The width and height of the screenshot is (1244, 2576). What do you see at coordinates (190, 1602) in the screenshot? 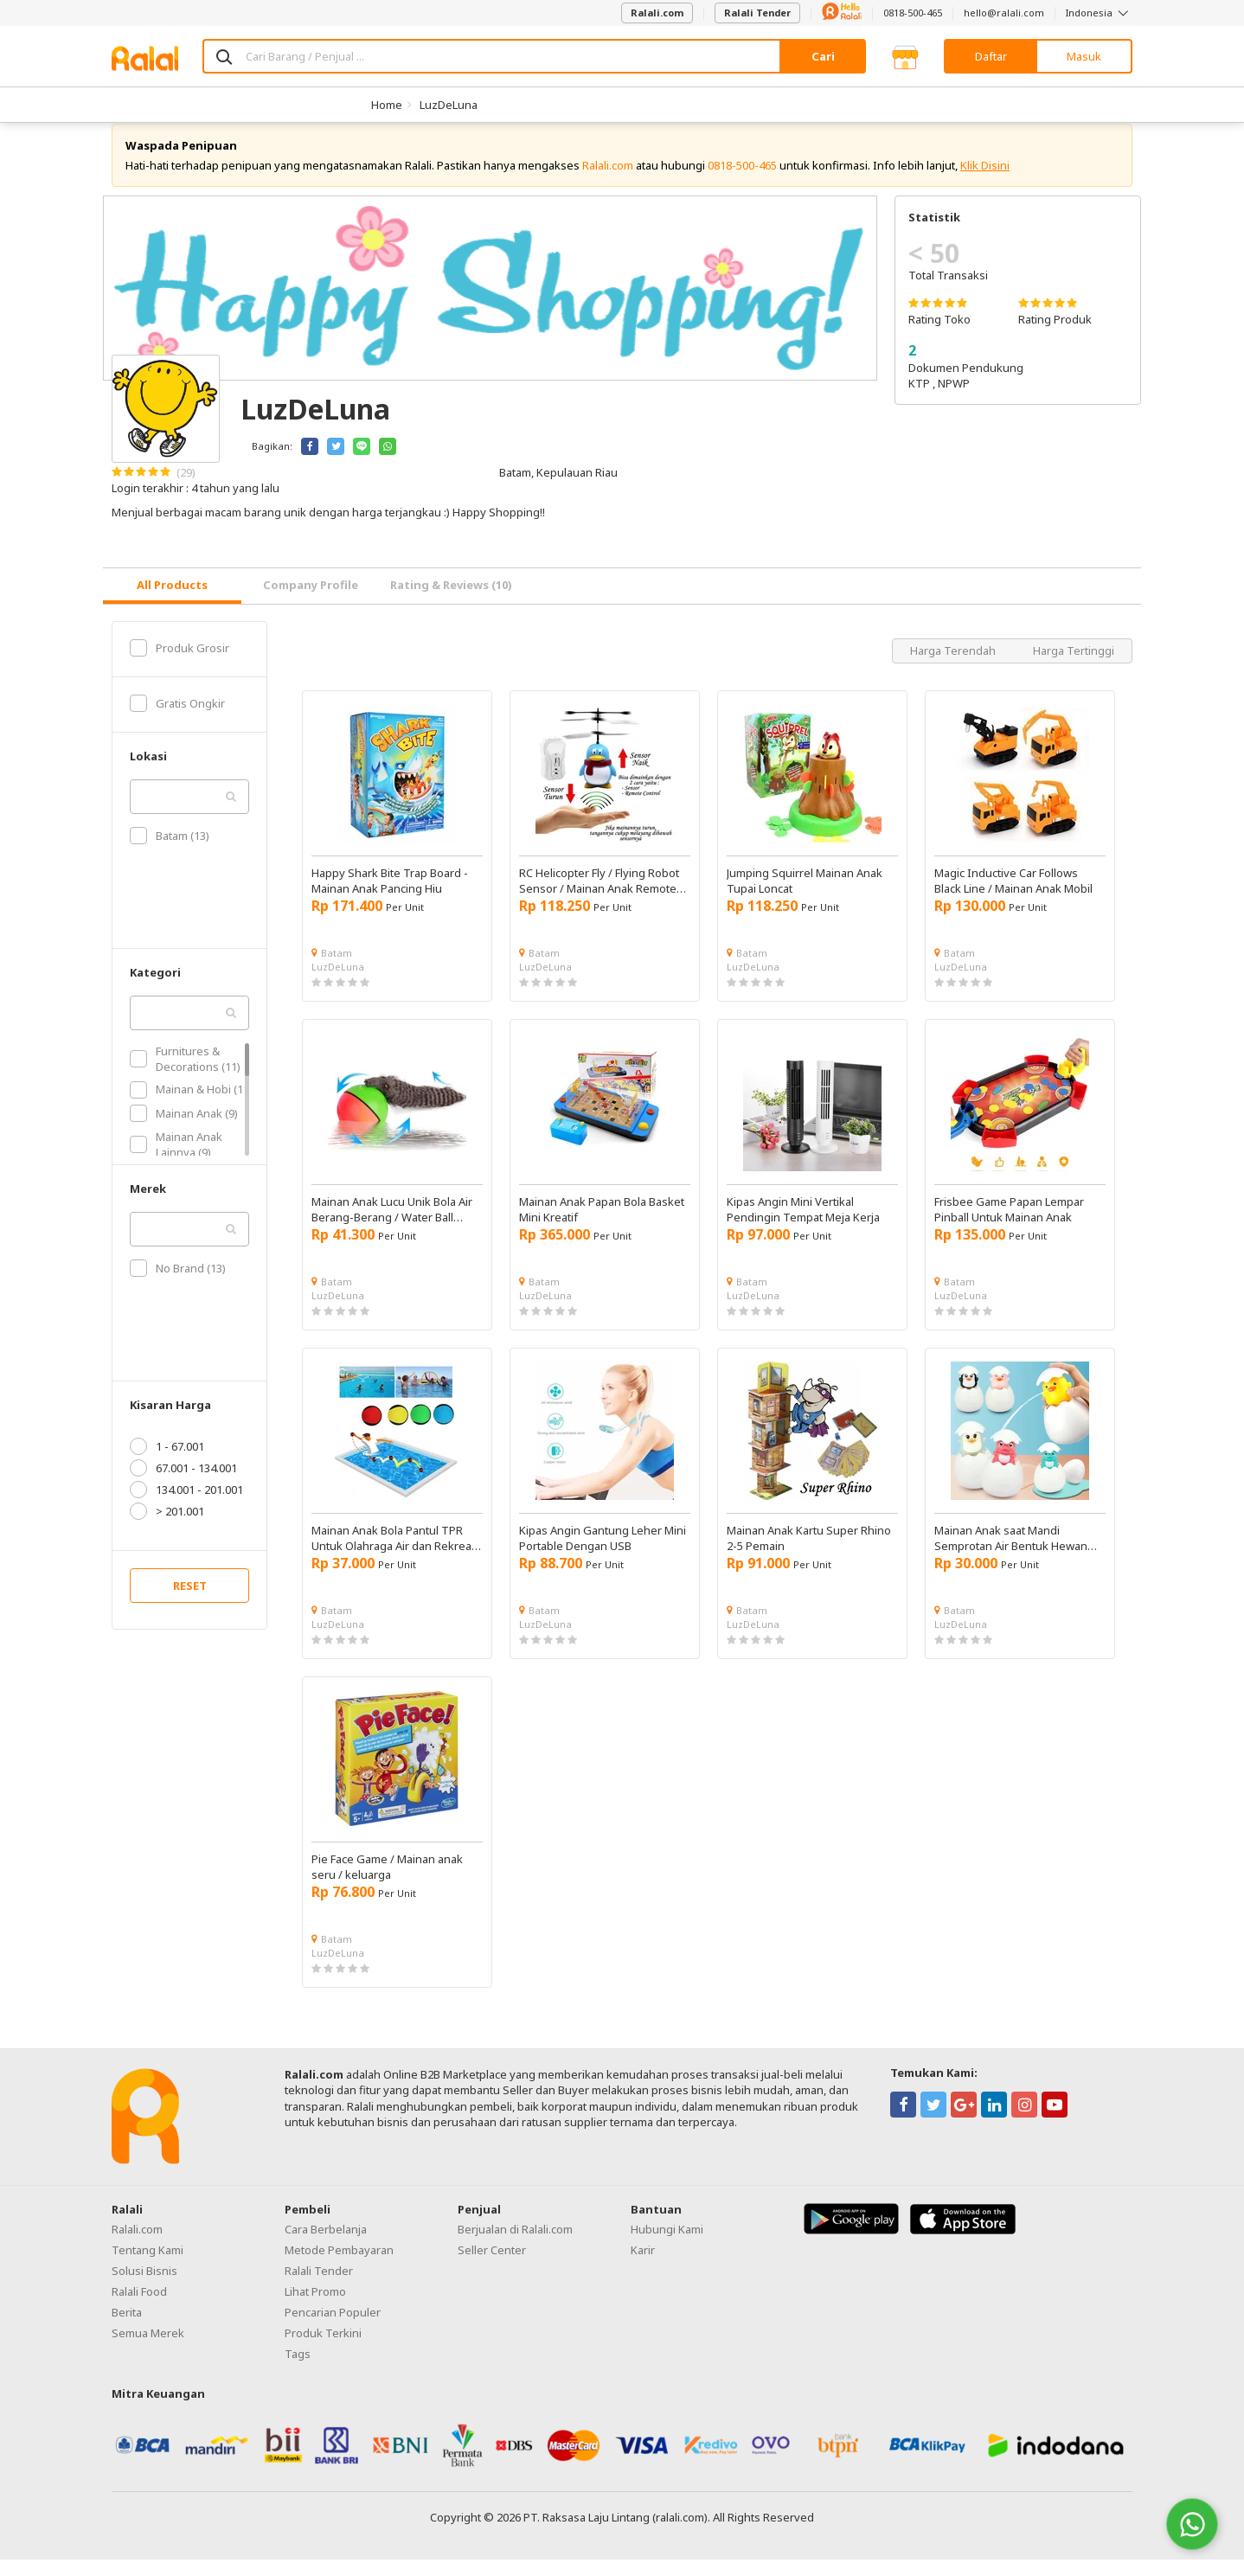
I see `RESET` at bounding box center [190, 1602].